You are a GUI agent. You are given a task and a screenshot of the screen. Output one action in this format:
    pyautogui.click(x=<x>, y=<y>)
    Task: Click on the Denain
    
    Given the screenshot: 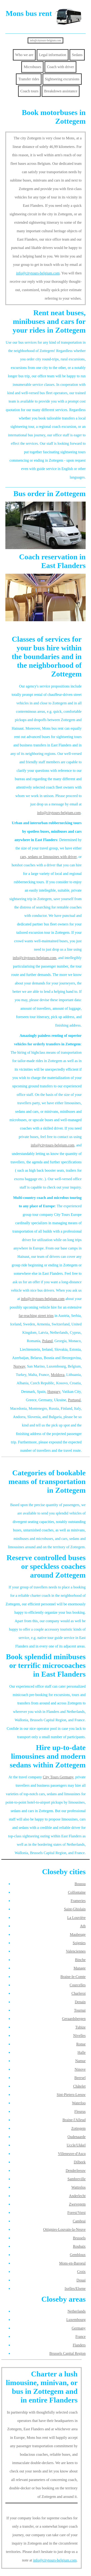 What is the action you would take?
    pyautogui.click(x=80, y=2002)
    